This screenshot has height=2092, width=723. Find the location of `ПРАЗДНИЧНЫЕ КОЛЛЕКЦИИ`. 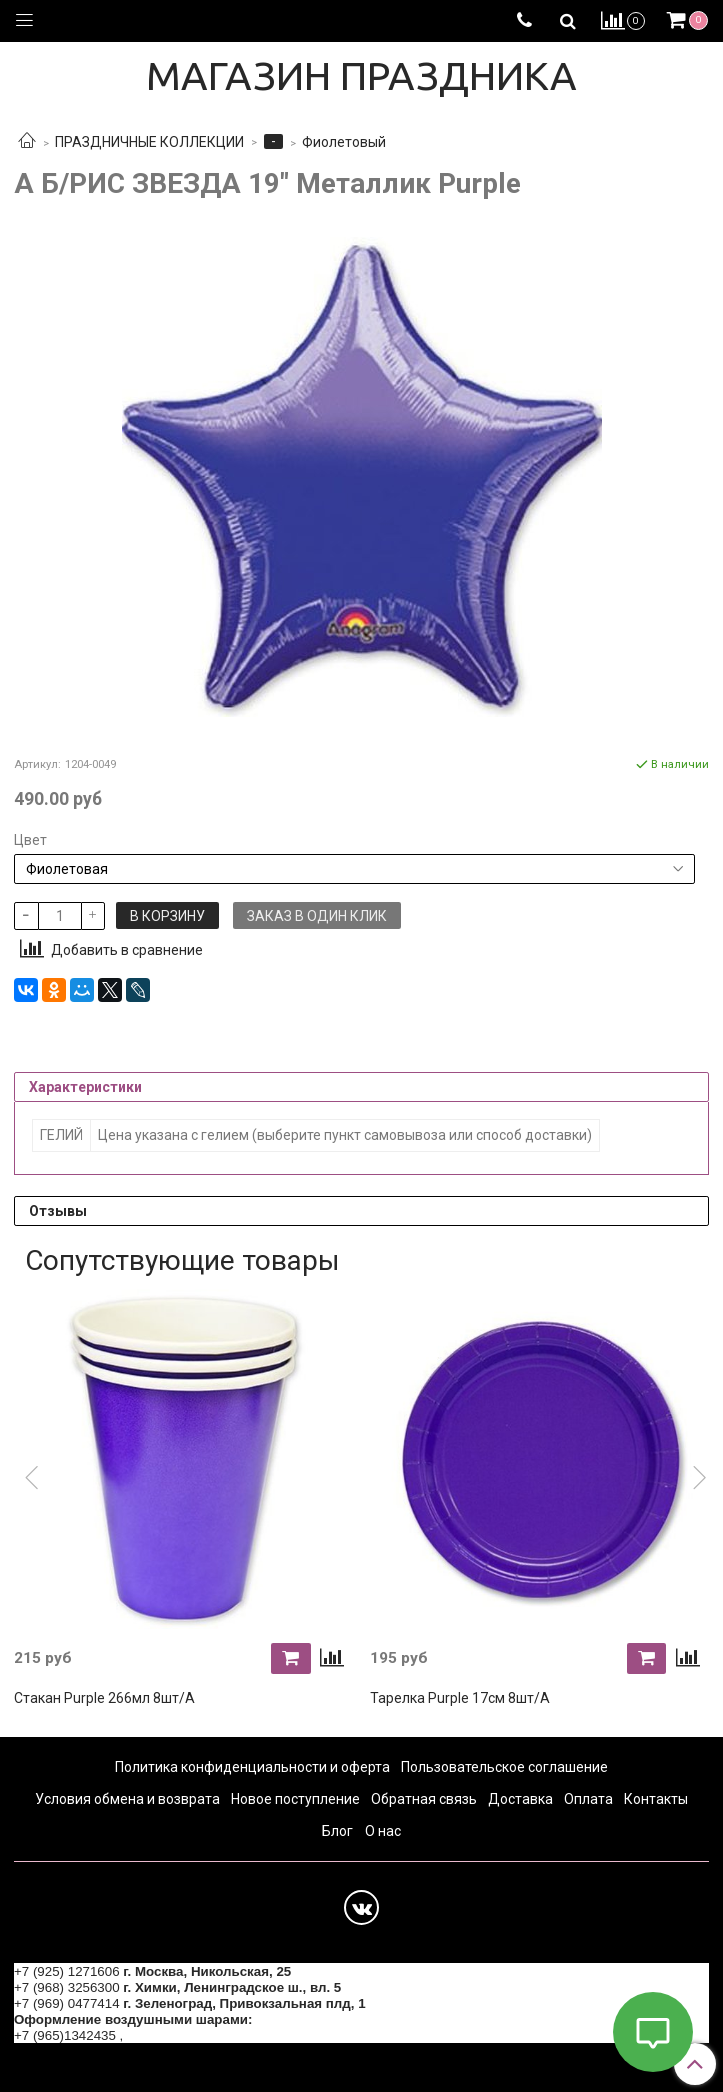

ПРАЗДНИЧНЫЕ КОЛЛЕКЦИИ is located at coordinates (149, 142).